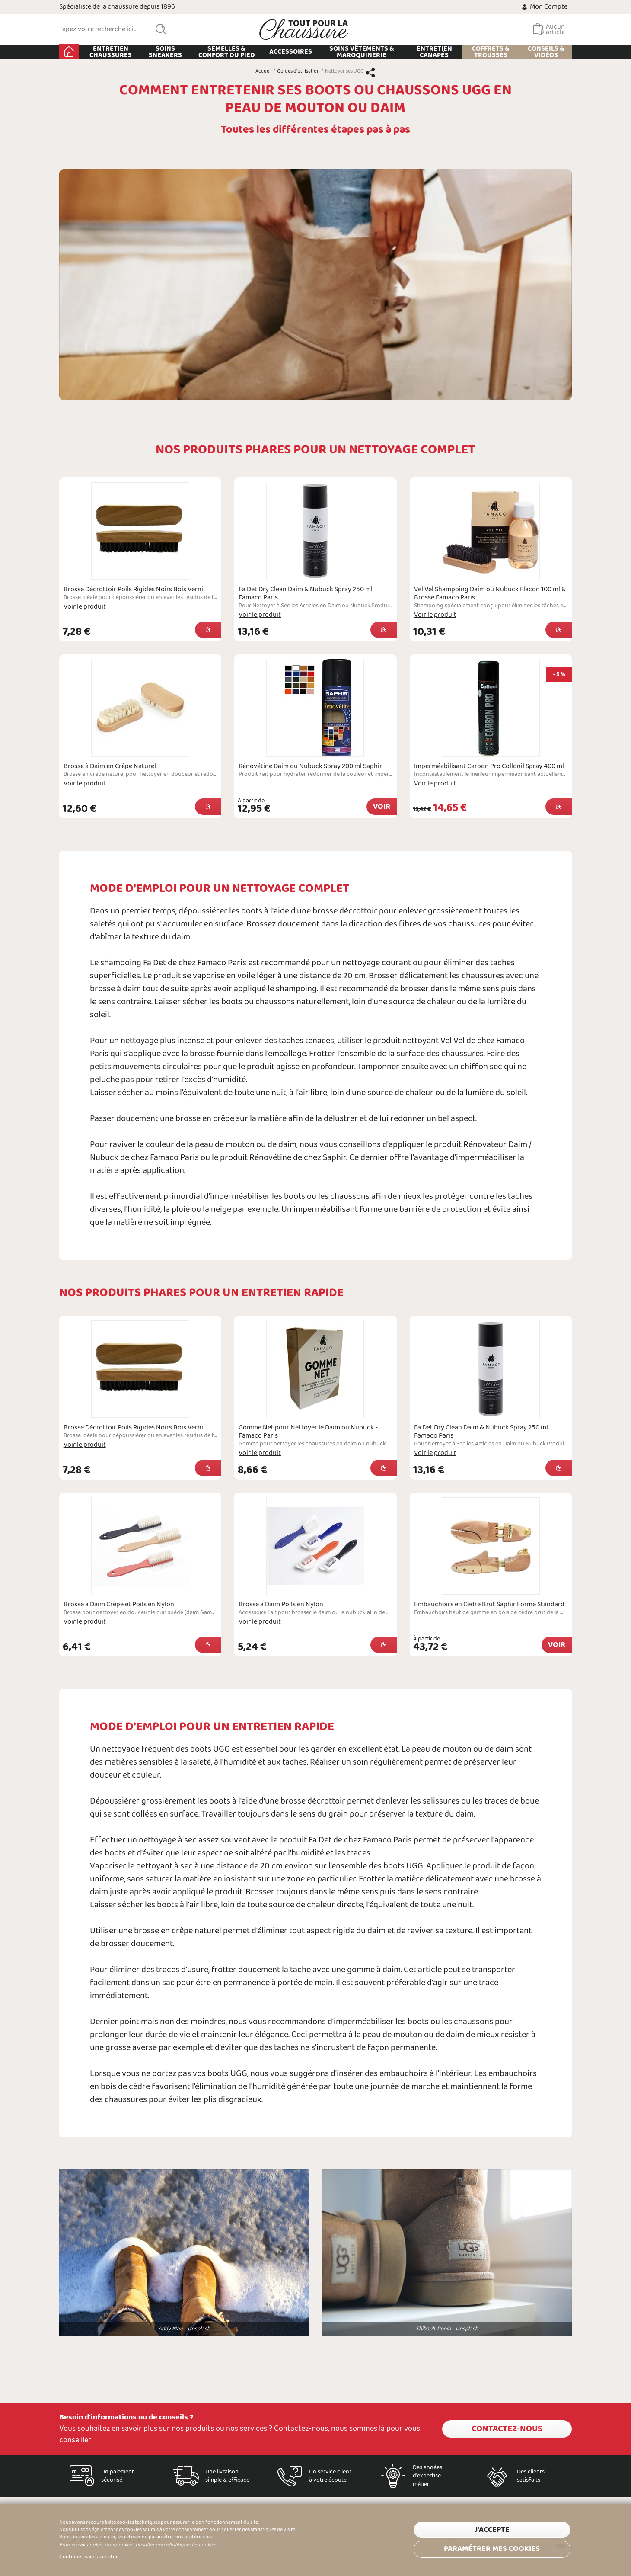  Describe the element at coordinates (361, 52) in the screenshot. I see `Soins Vêtements & Maroquinerie` at that location.